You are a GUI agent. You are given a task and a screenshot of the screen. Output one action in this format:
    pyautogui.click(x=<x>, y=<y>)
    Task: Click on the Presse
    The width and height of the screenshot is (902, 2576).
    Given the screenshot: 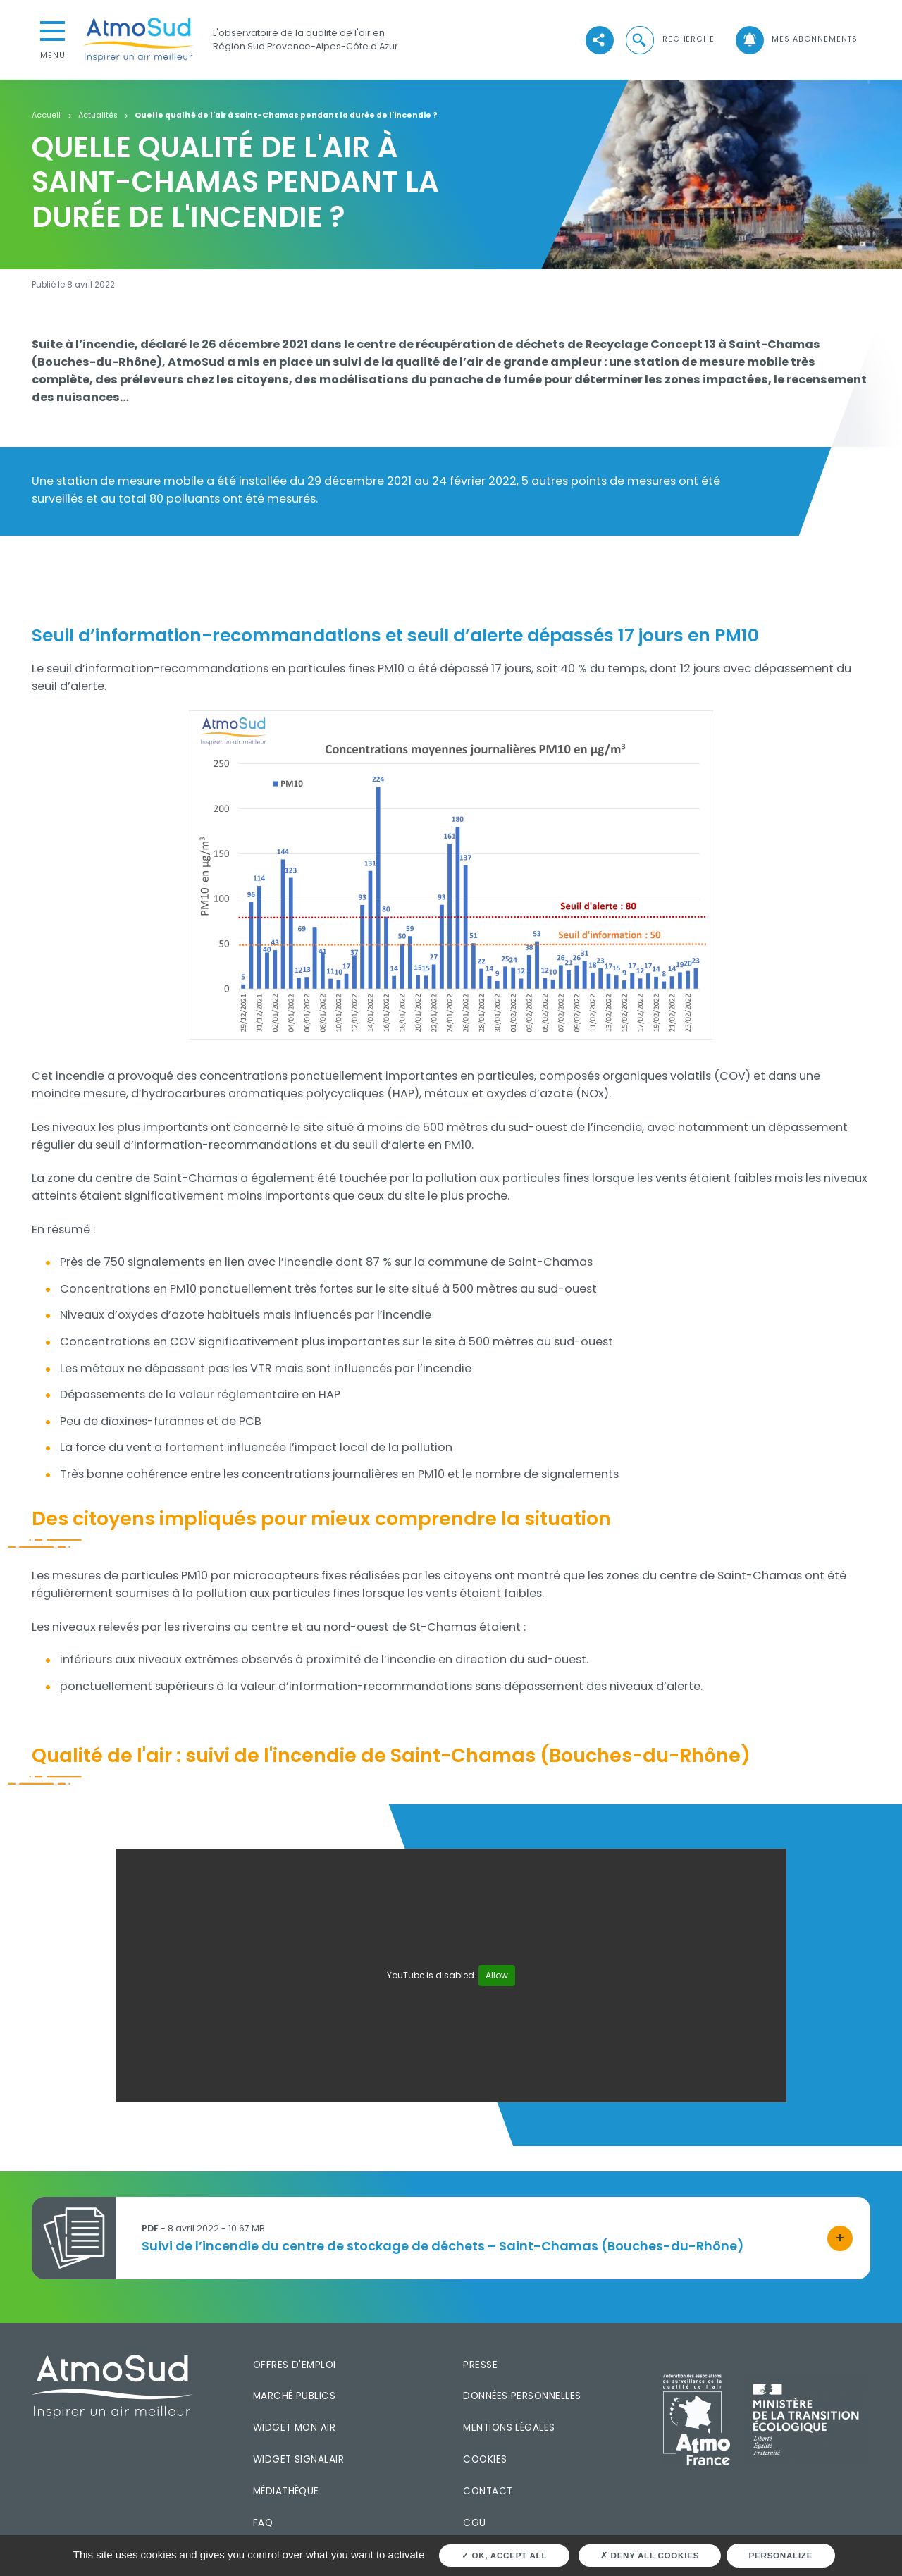 What is the action you would take?
    pyautogui.click(x=480, y=2365)
    